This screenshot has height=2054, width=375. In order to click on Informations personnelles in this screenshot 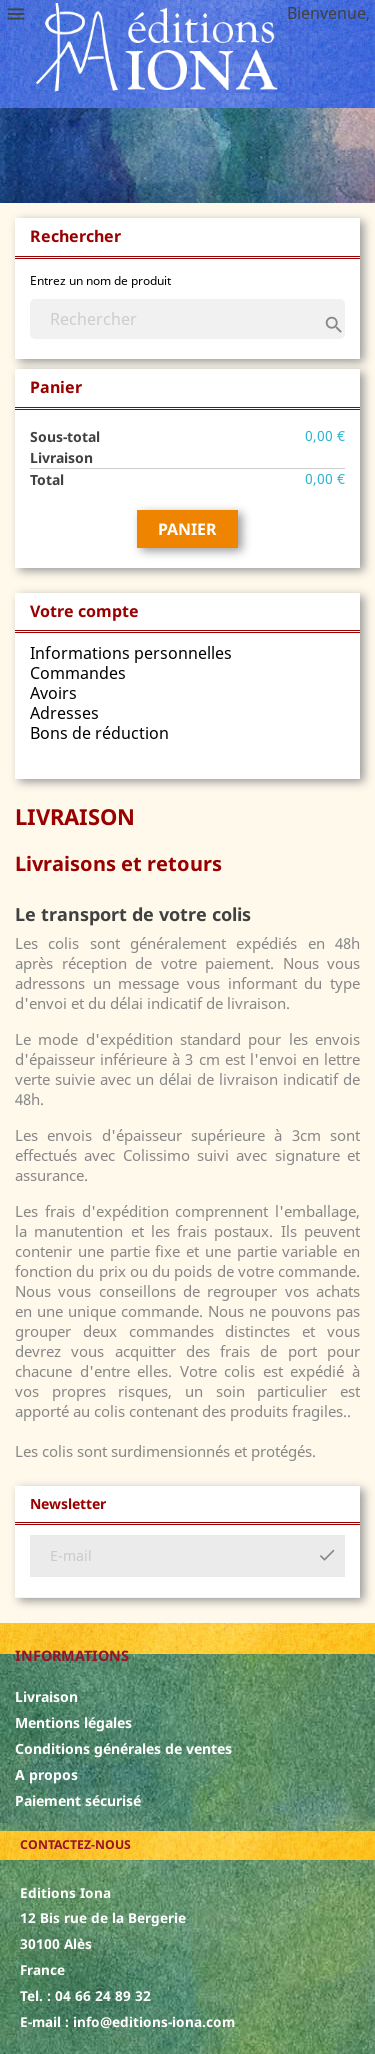, I will do `click(131, 653)`.